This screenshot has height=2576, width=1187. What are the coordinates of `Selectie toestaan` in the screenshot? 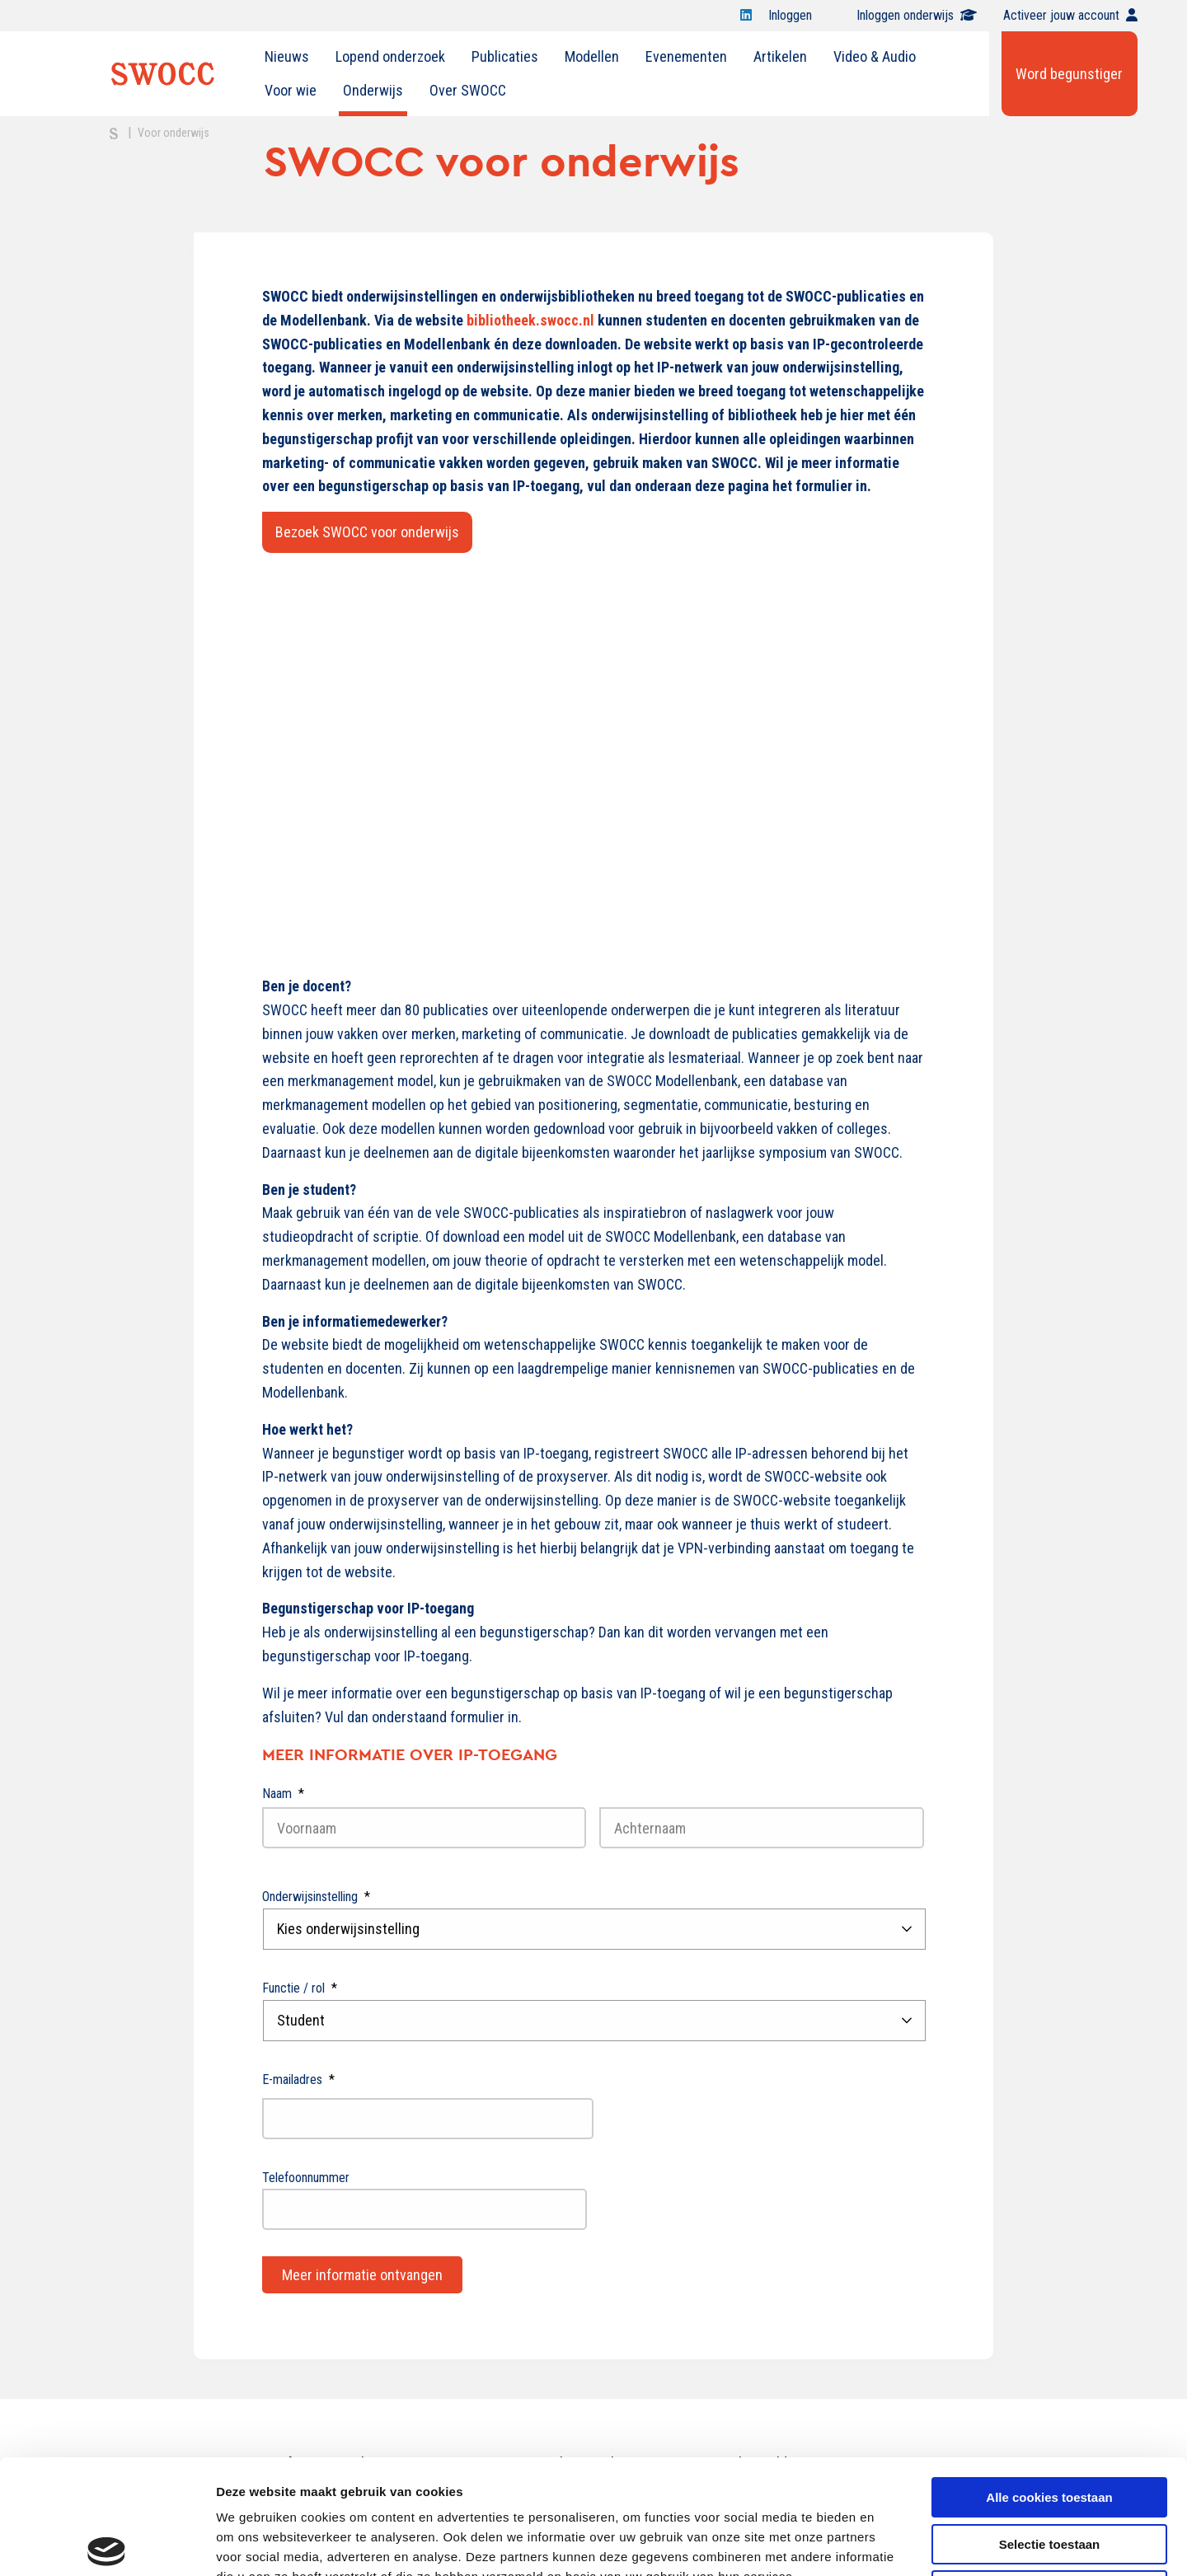 It's located at (1049, 2426).